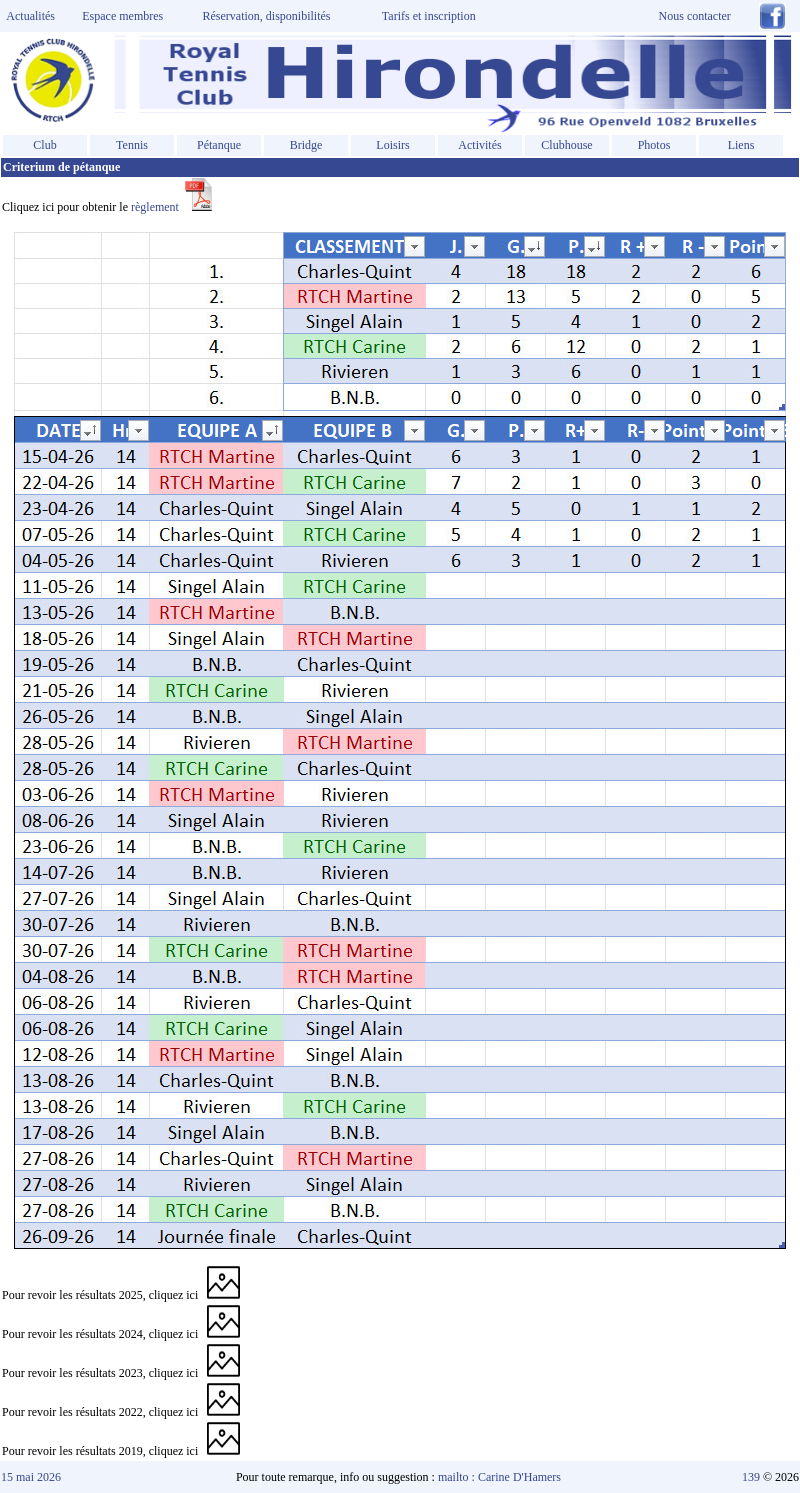  I want to click on Clubhouse, so click(566, 145).